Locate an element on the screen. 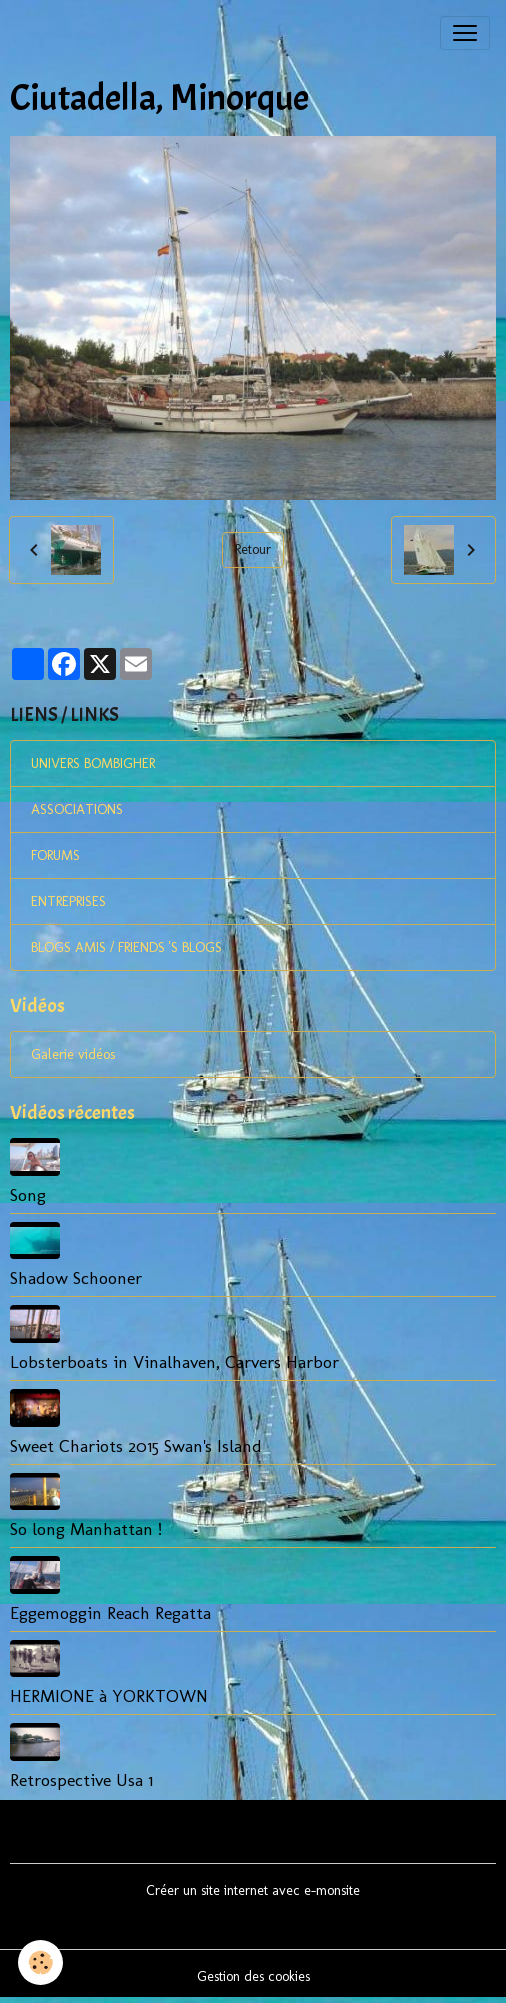 The image size is (506, 2003). Galerie vidéos is located at coordinates (73, 1054).